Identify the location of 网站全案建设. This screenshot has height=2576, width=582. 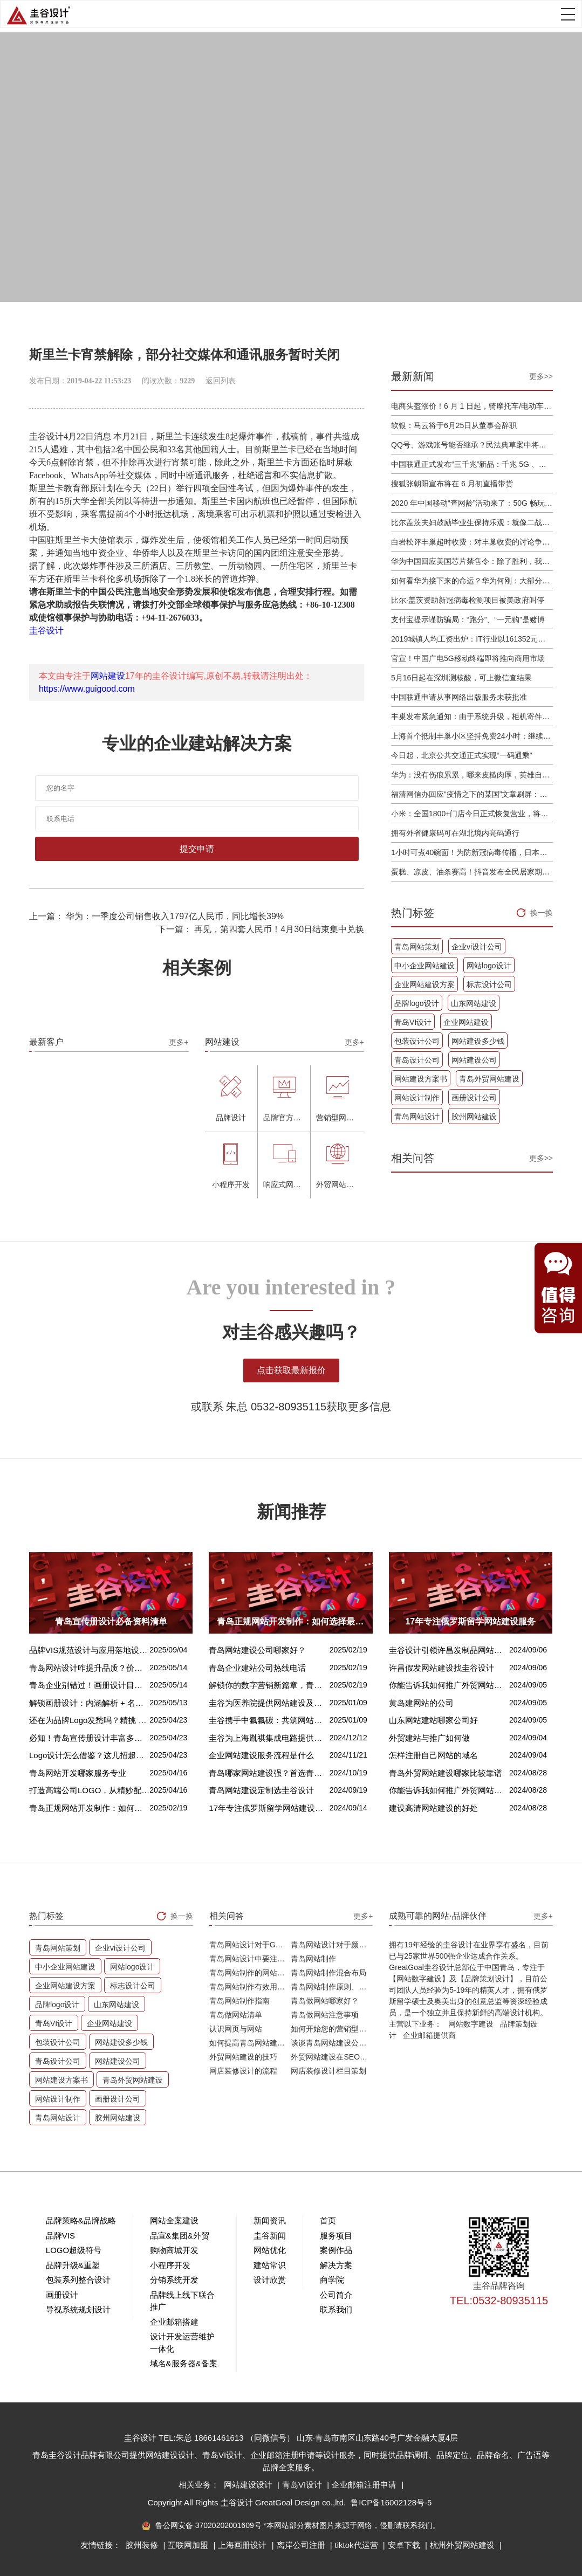
(174, 2220).